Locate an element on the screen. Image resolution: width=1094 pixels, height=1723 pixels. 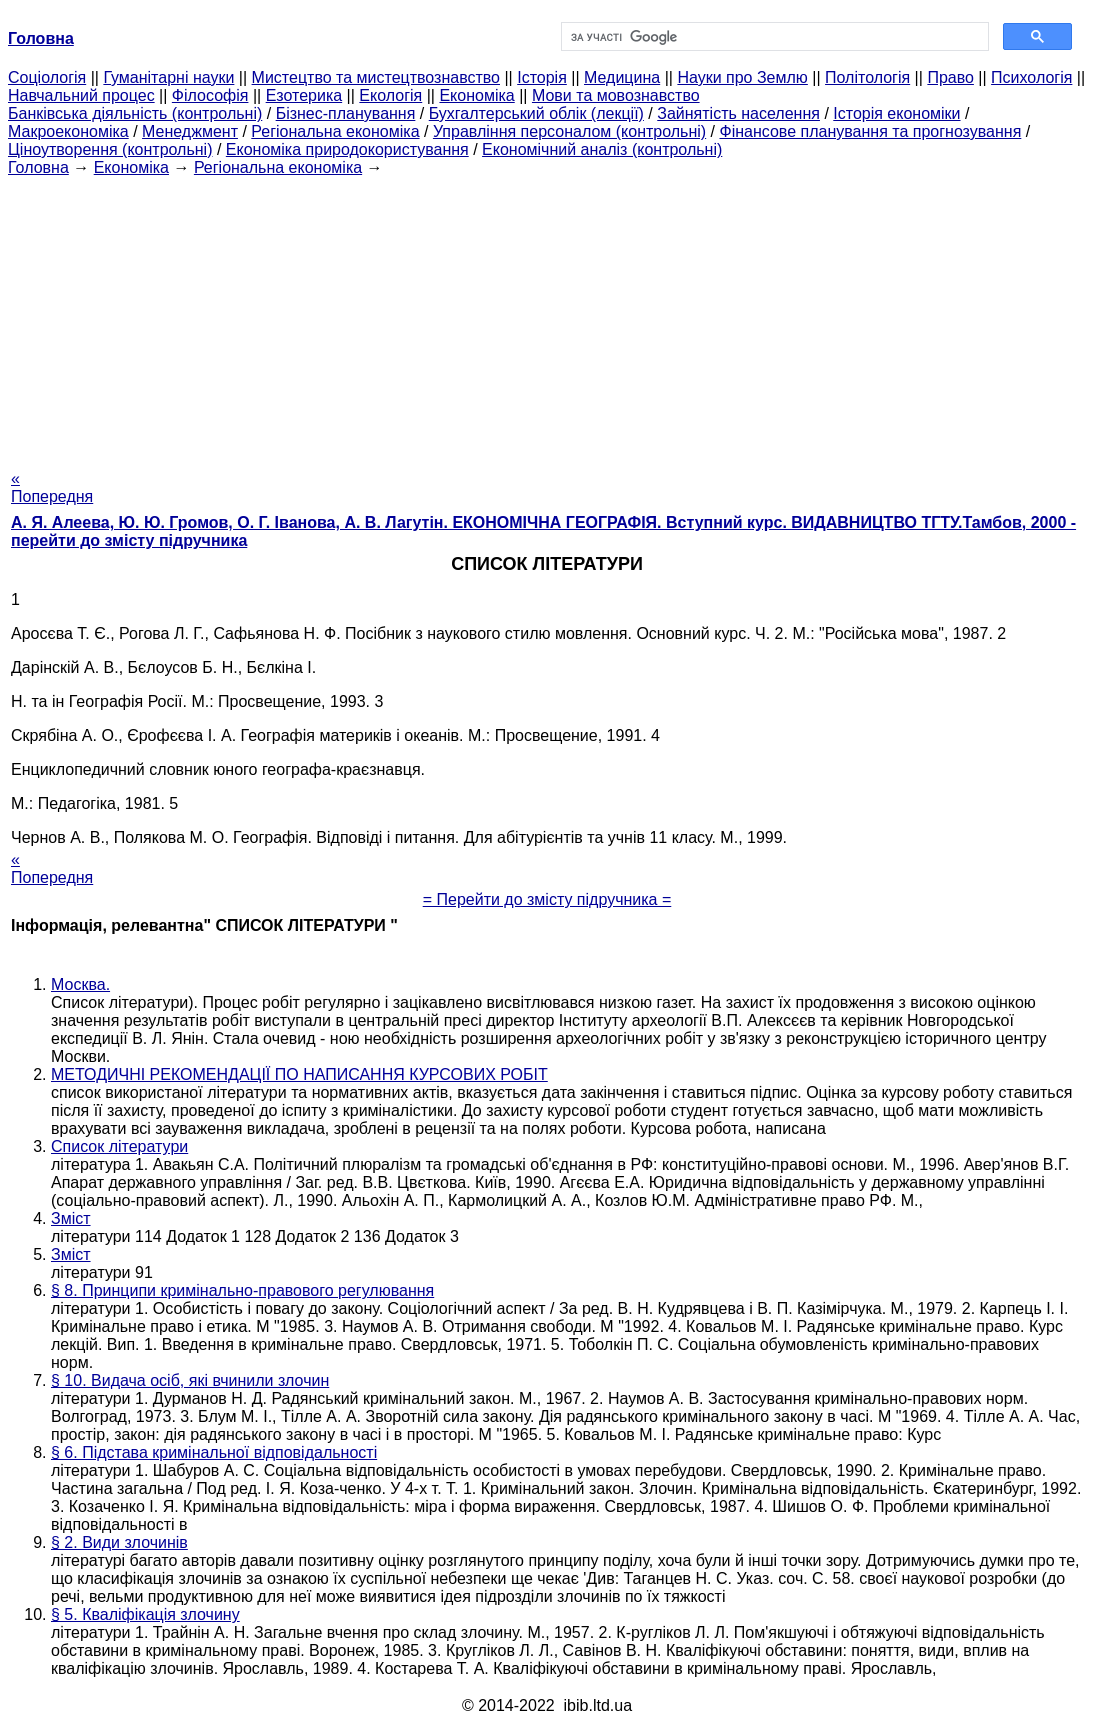
Мови та мовознавство is located at coordinates (616, 95).